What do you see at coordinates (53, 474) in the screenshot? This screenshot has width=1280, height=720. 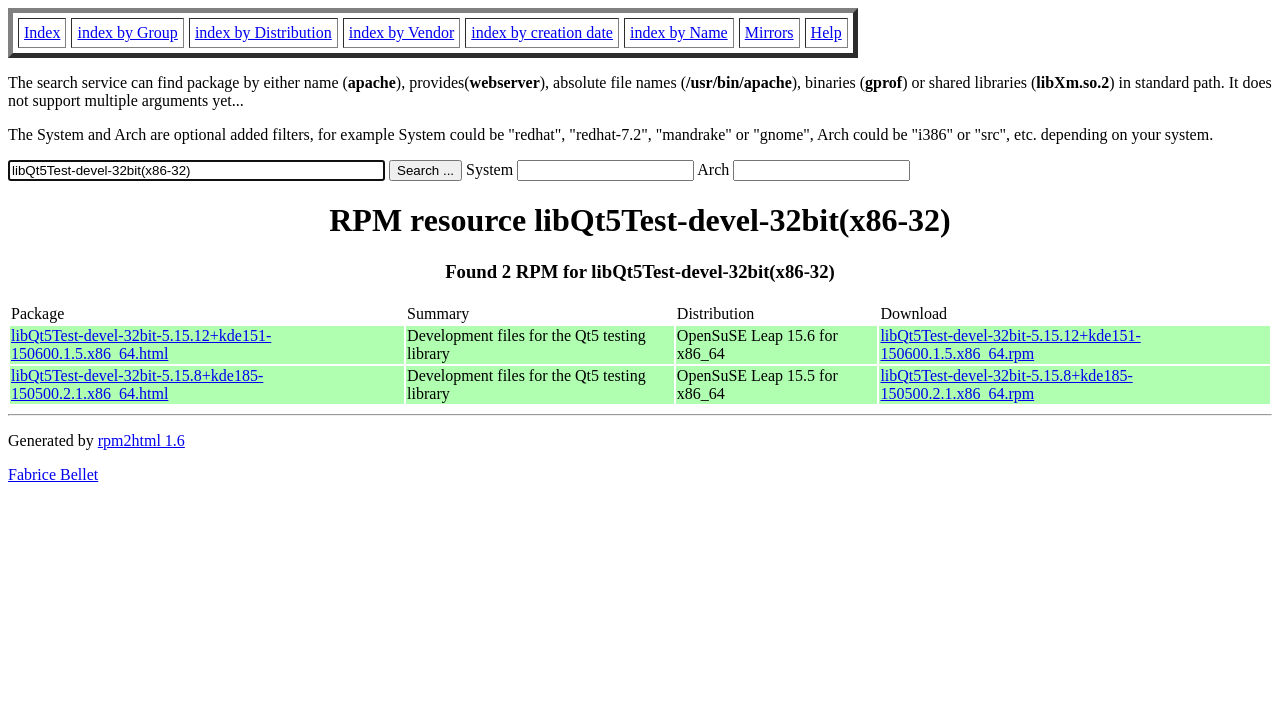 I see `Fabrice Bellet` at bounding box center [53, 474].